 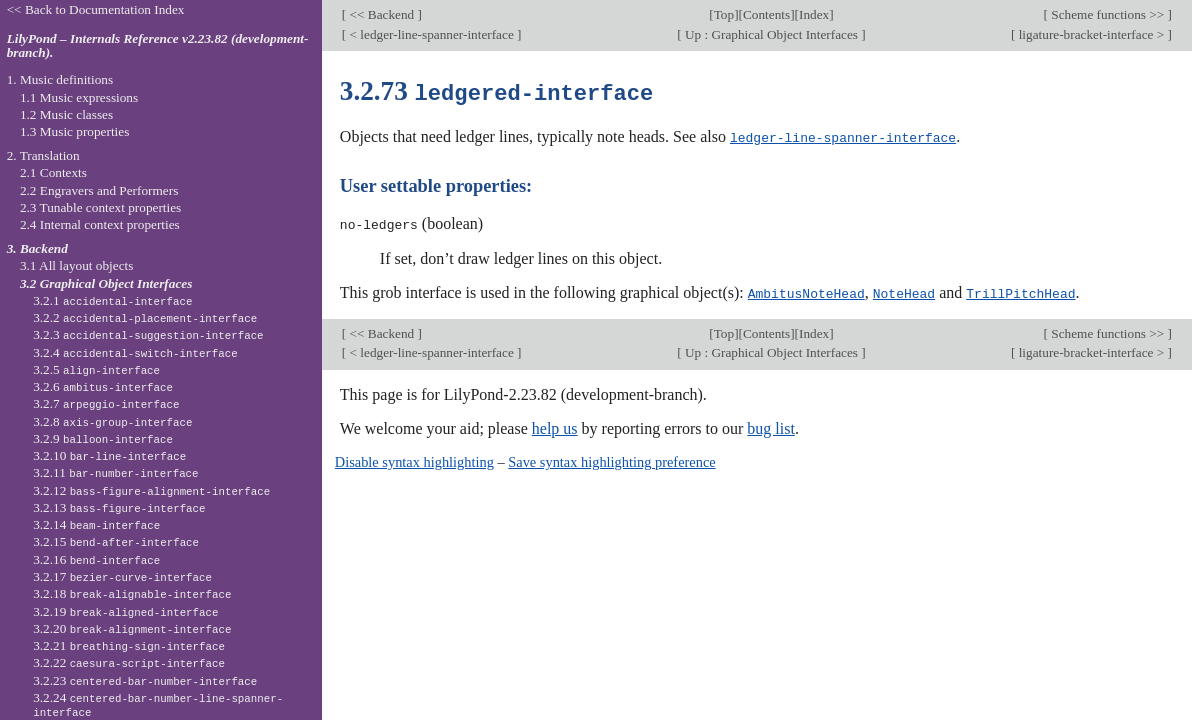 I want to click on 3.2.13, so click(x=119, y=507).